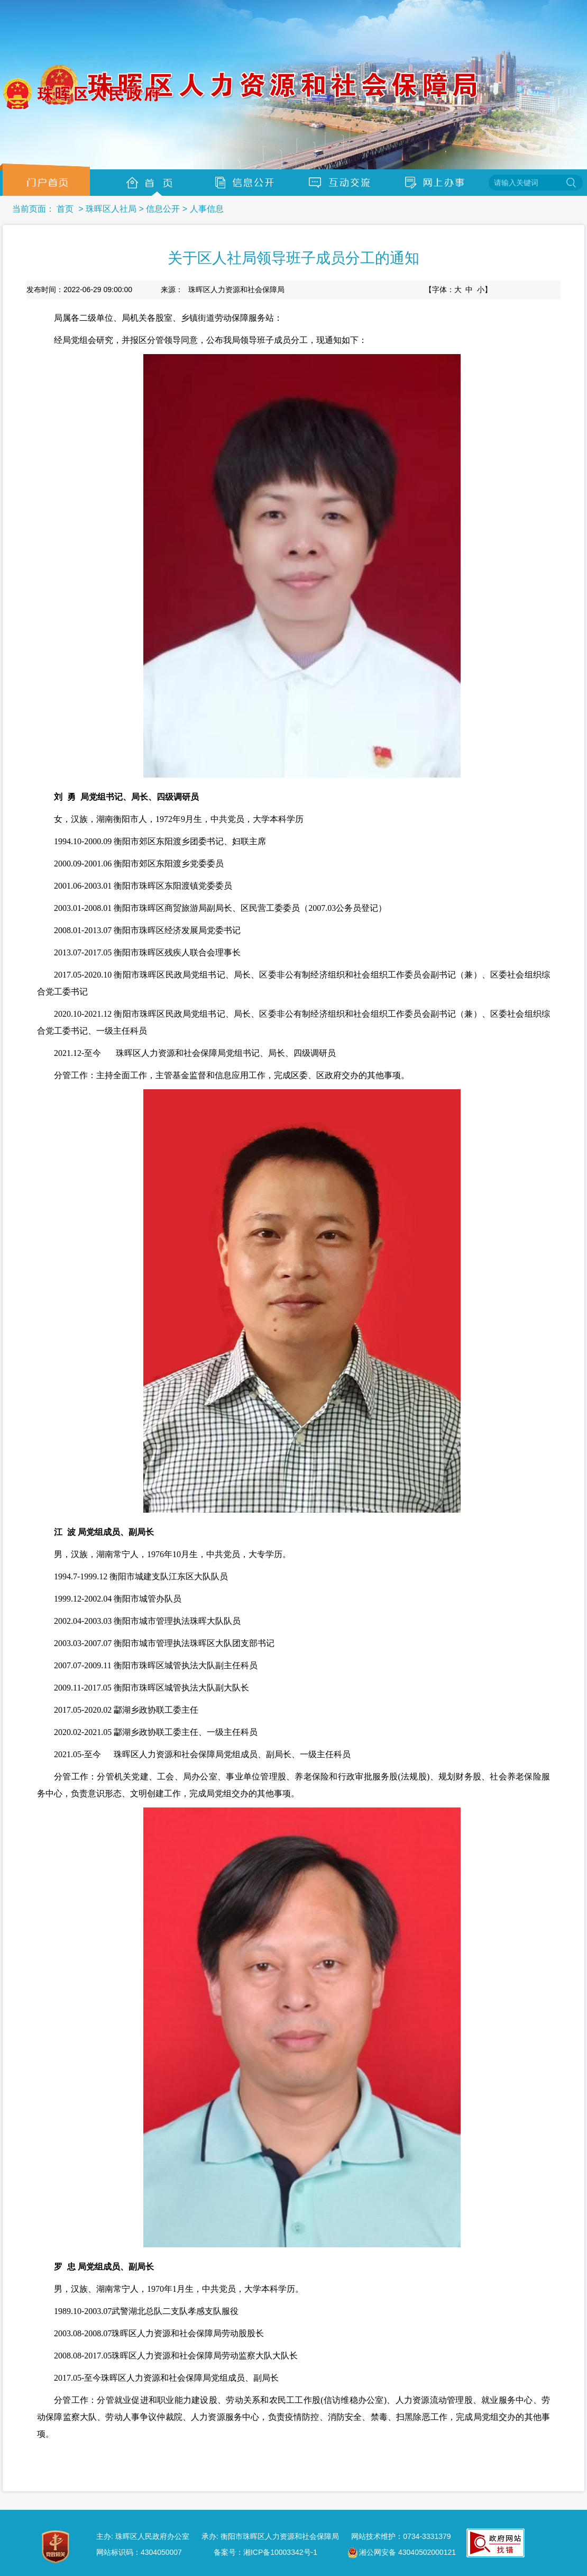  What do you see at coordinates (111, 208) in the screenshot?
I see `珠晖区人社局` at bounding box center [111, 208].